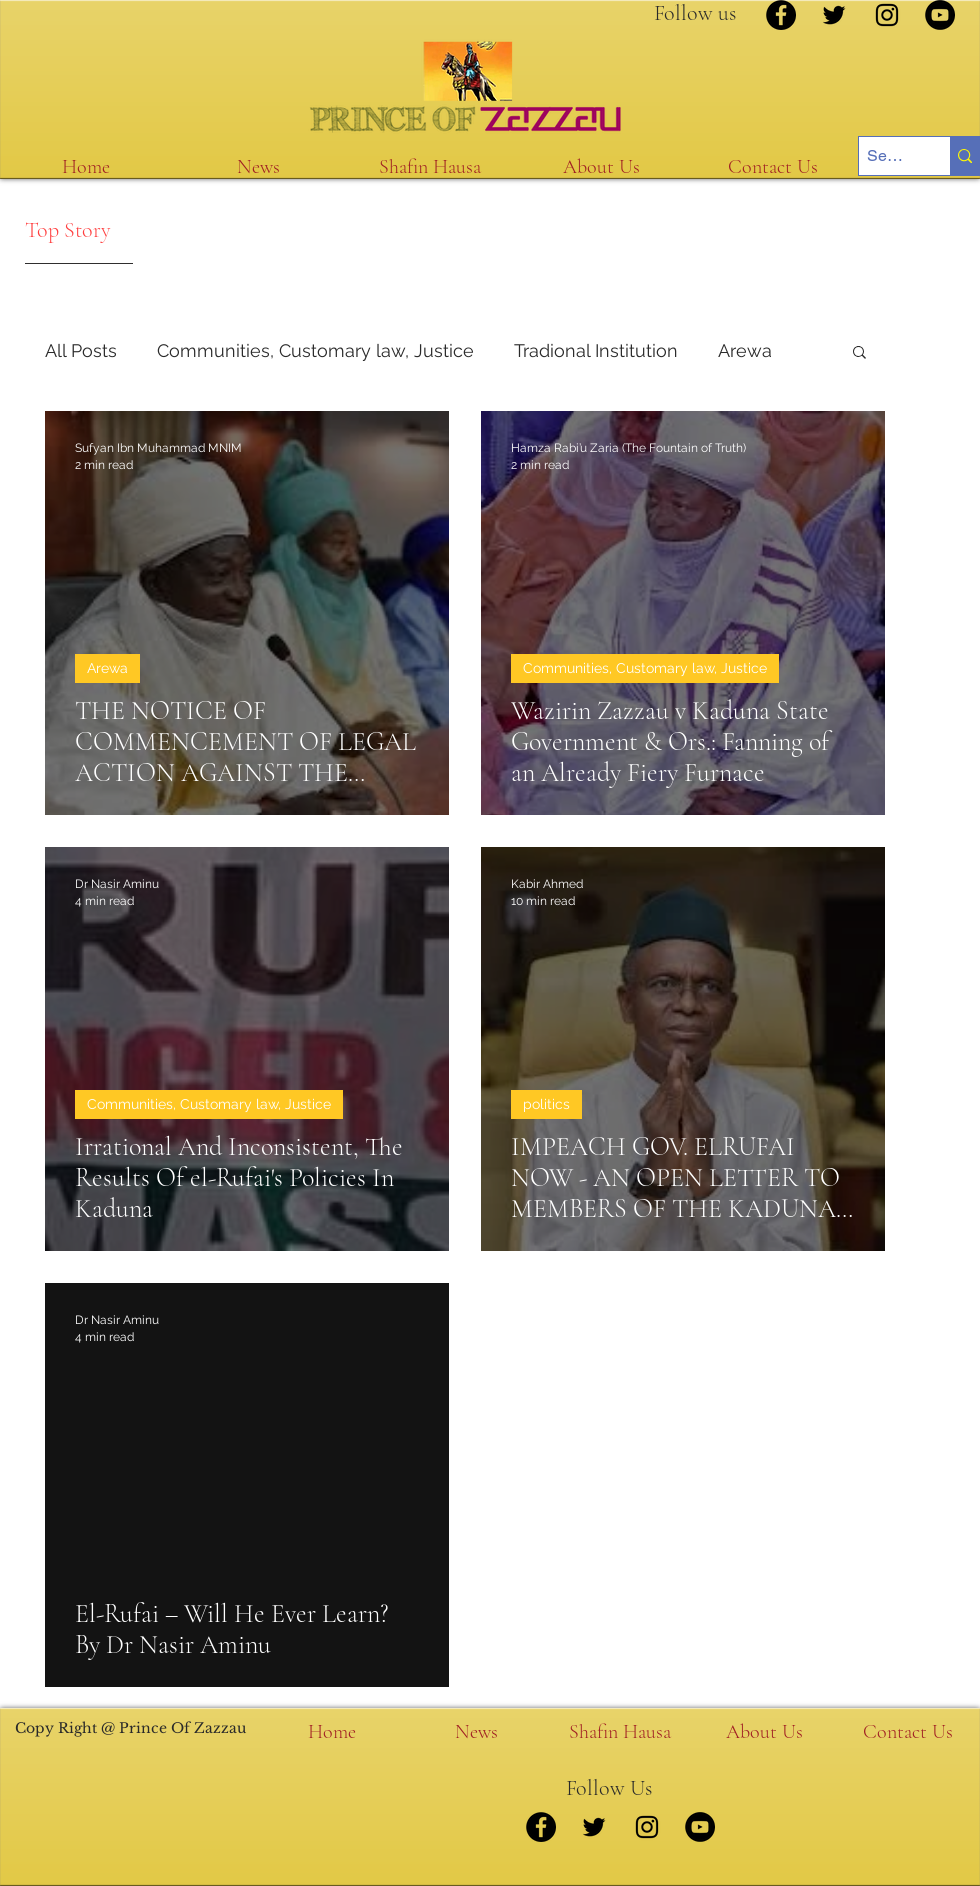 The image size is (980, 1886). What do you see at coordinates (596, 350) in the screenshot?
I see `Tradional Institution` at bounding box center [596, 350].